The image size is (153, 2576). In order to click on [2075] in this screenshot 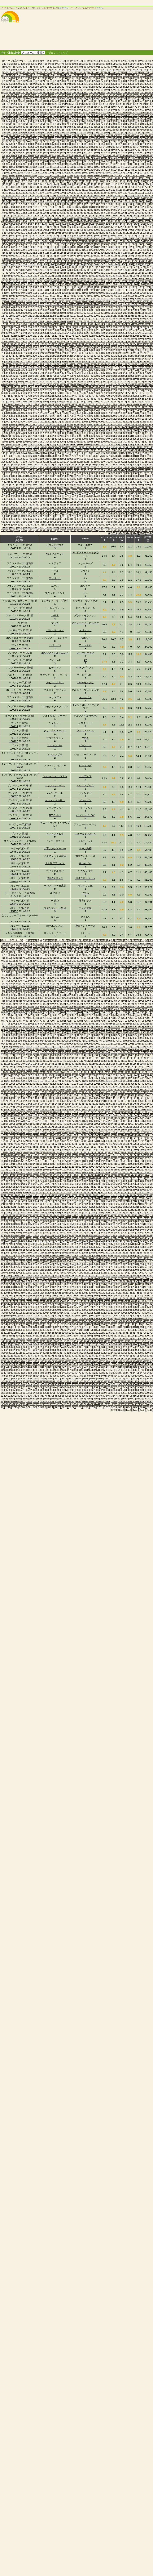, I will do `click(7, 310)`.